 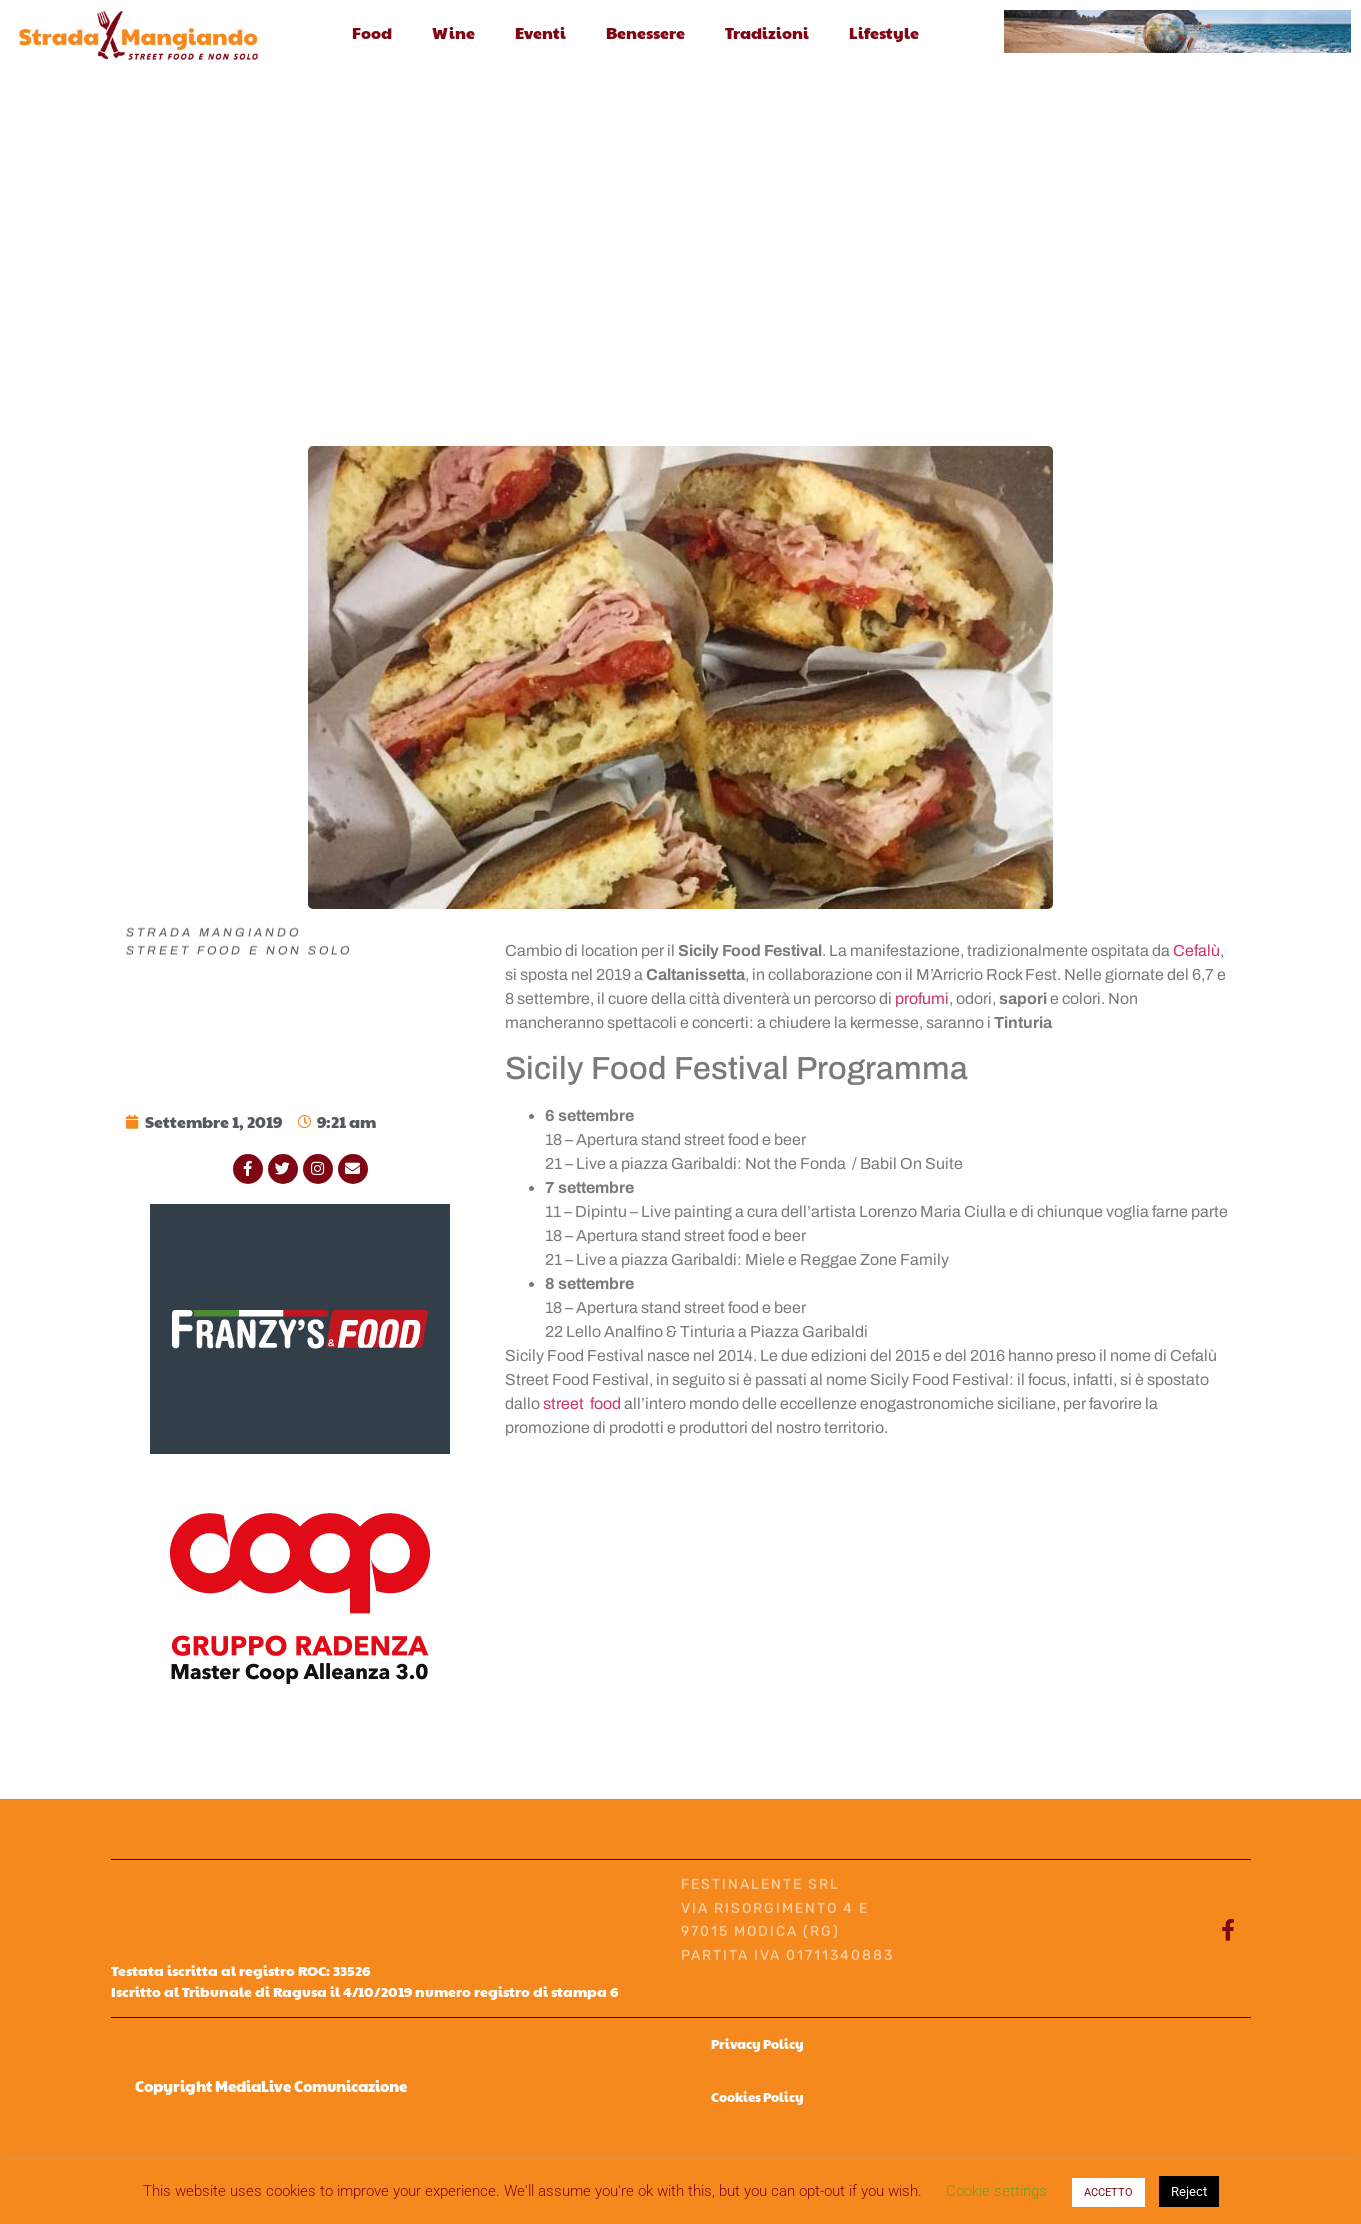 I want to click on Reject [button], so click(x=1189, y=2191).